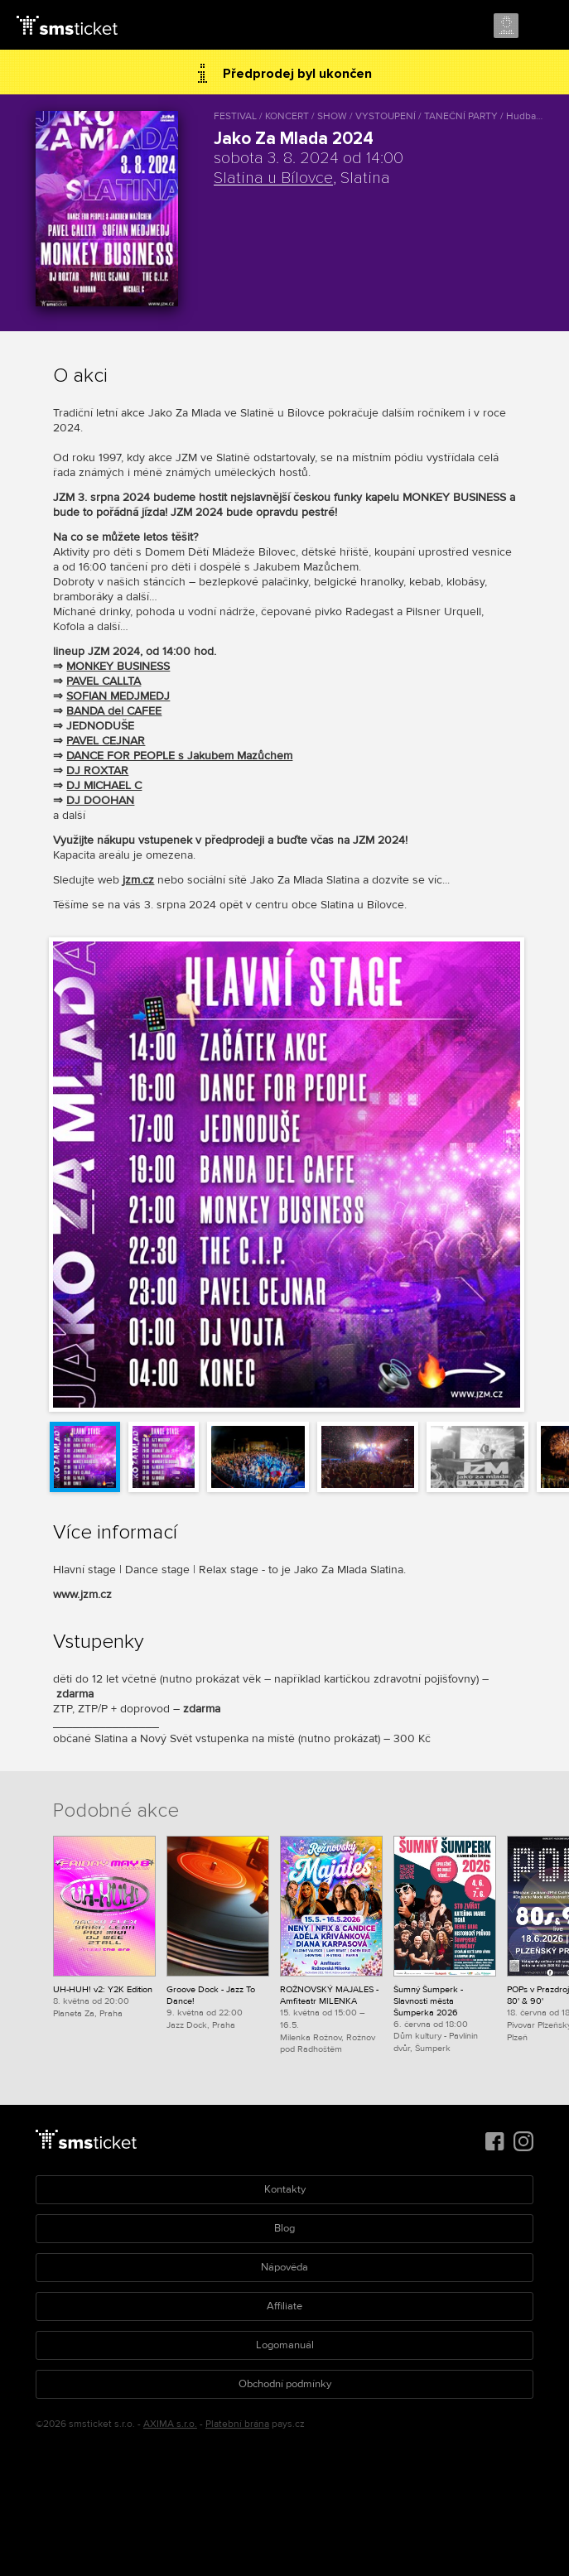 This screenshot has height=2576, width=569. Describe the element at coordinates (284, 2228) in the screenshot. I see `Blog` at that location.